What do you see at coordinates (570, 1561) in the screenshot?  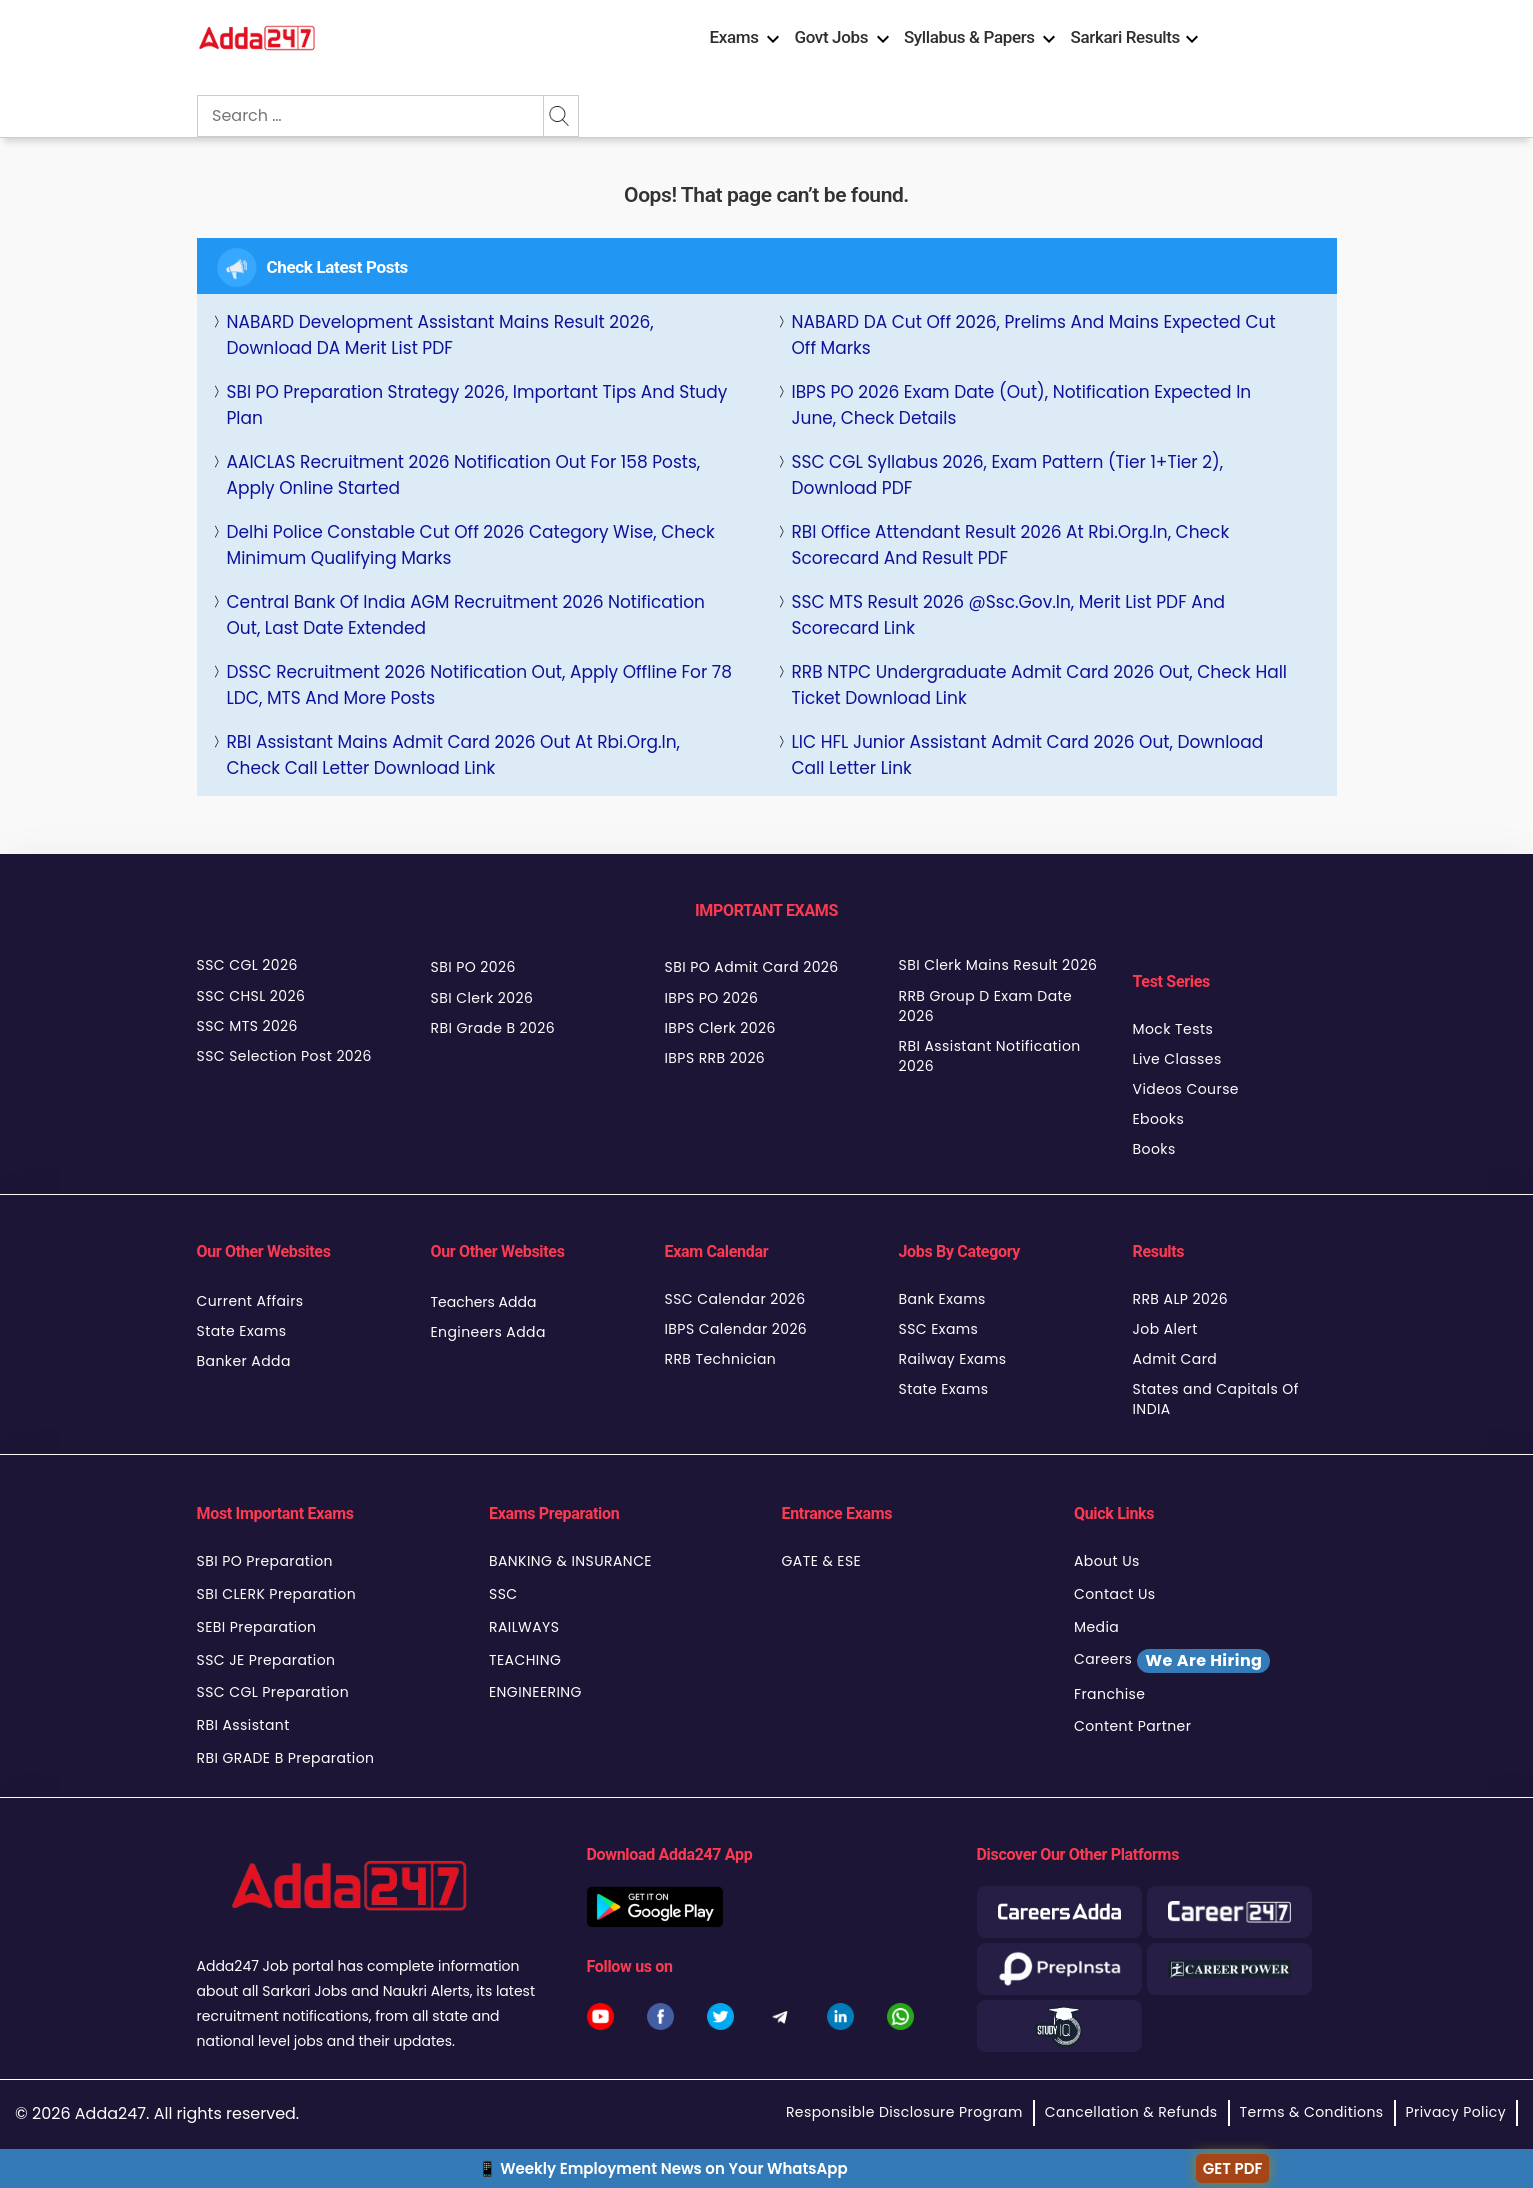 I see `BANKING & INSURANCE` at bounding box center [570, 1561].